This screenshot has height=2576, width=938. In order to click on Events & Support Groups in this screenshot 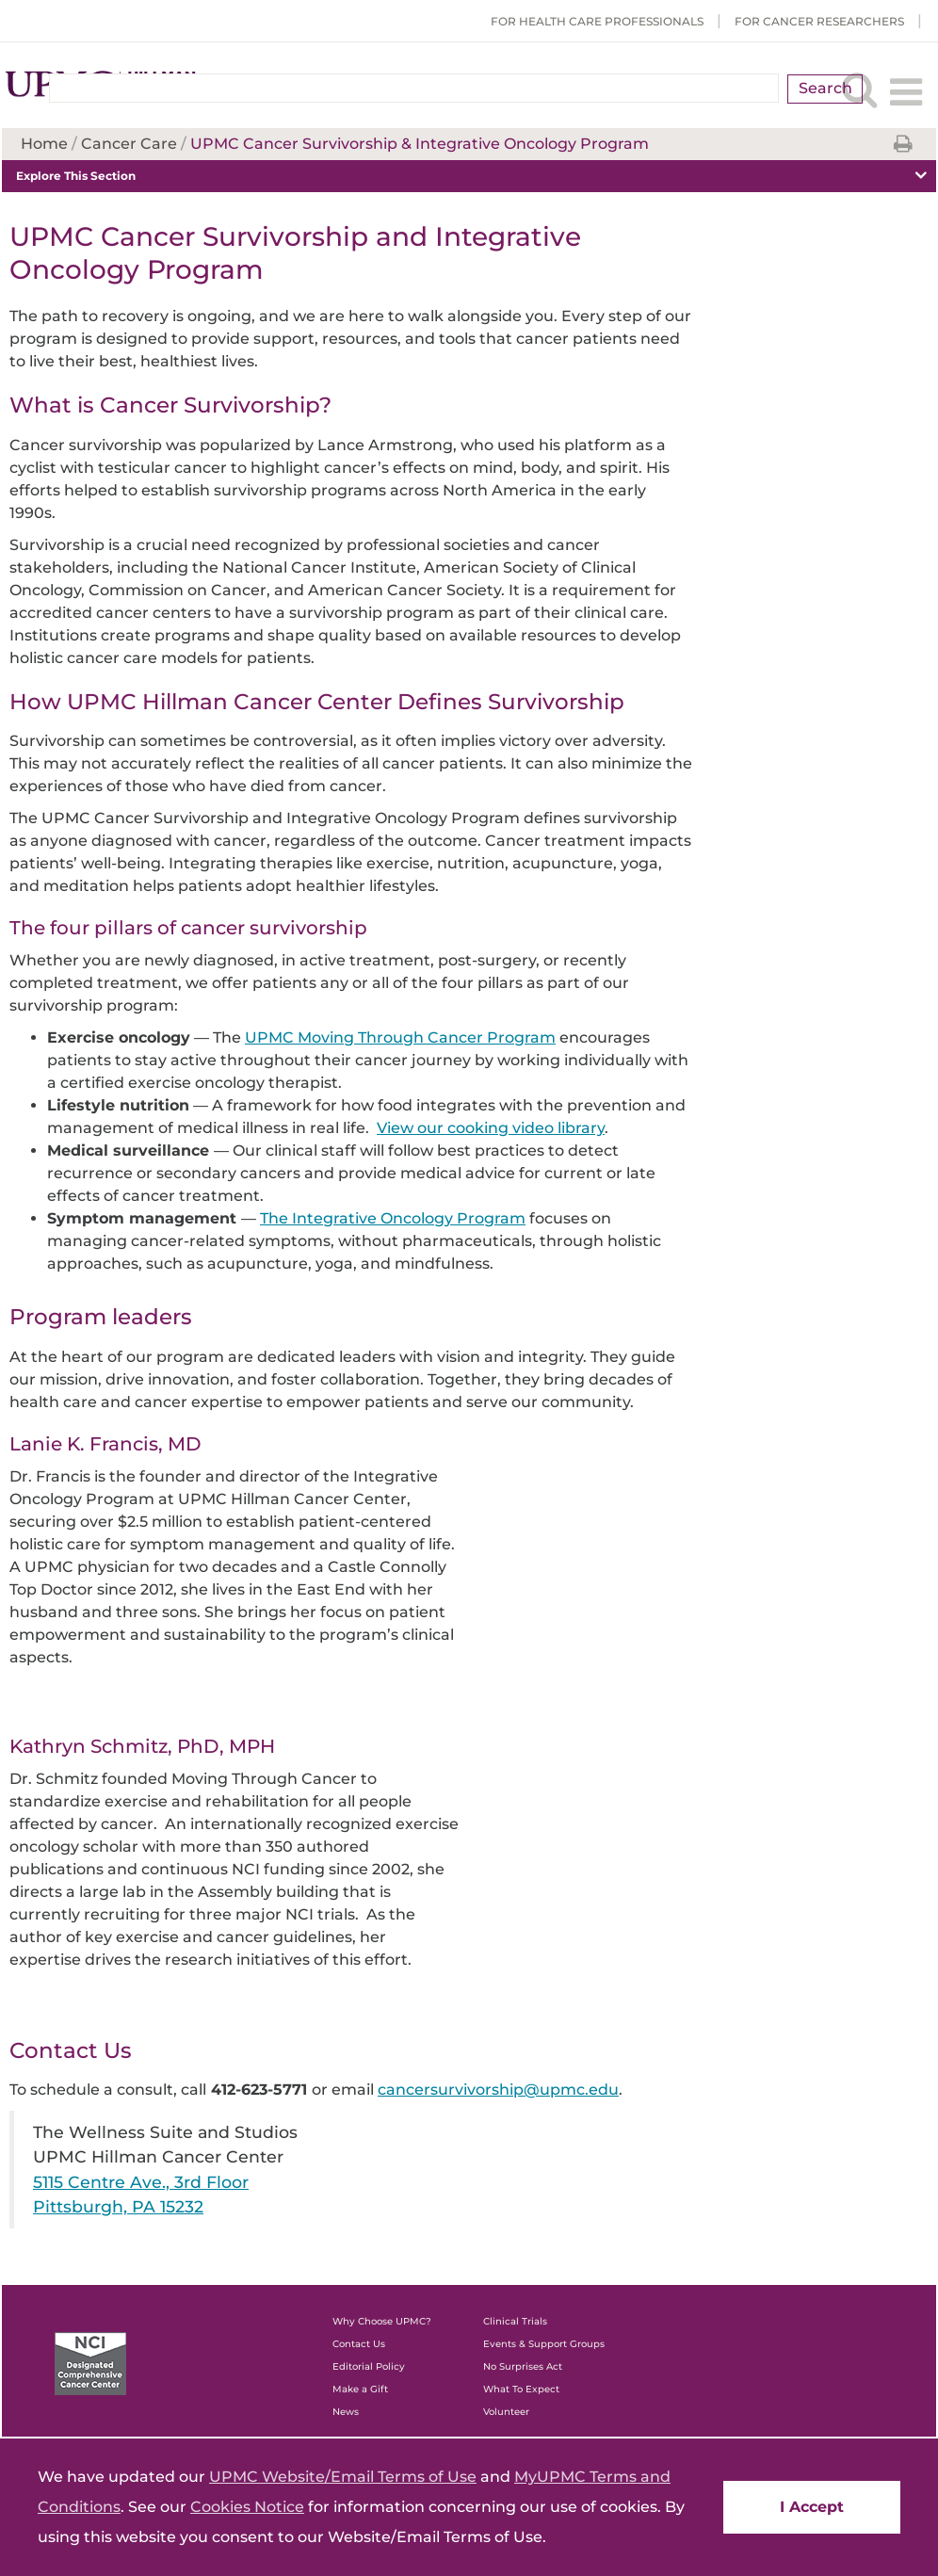, I will do `click(544, 2344)`.